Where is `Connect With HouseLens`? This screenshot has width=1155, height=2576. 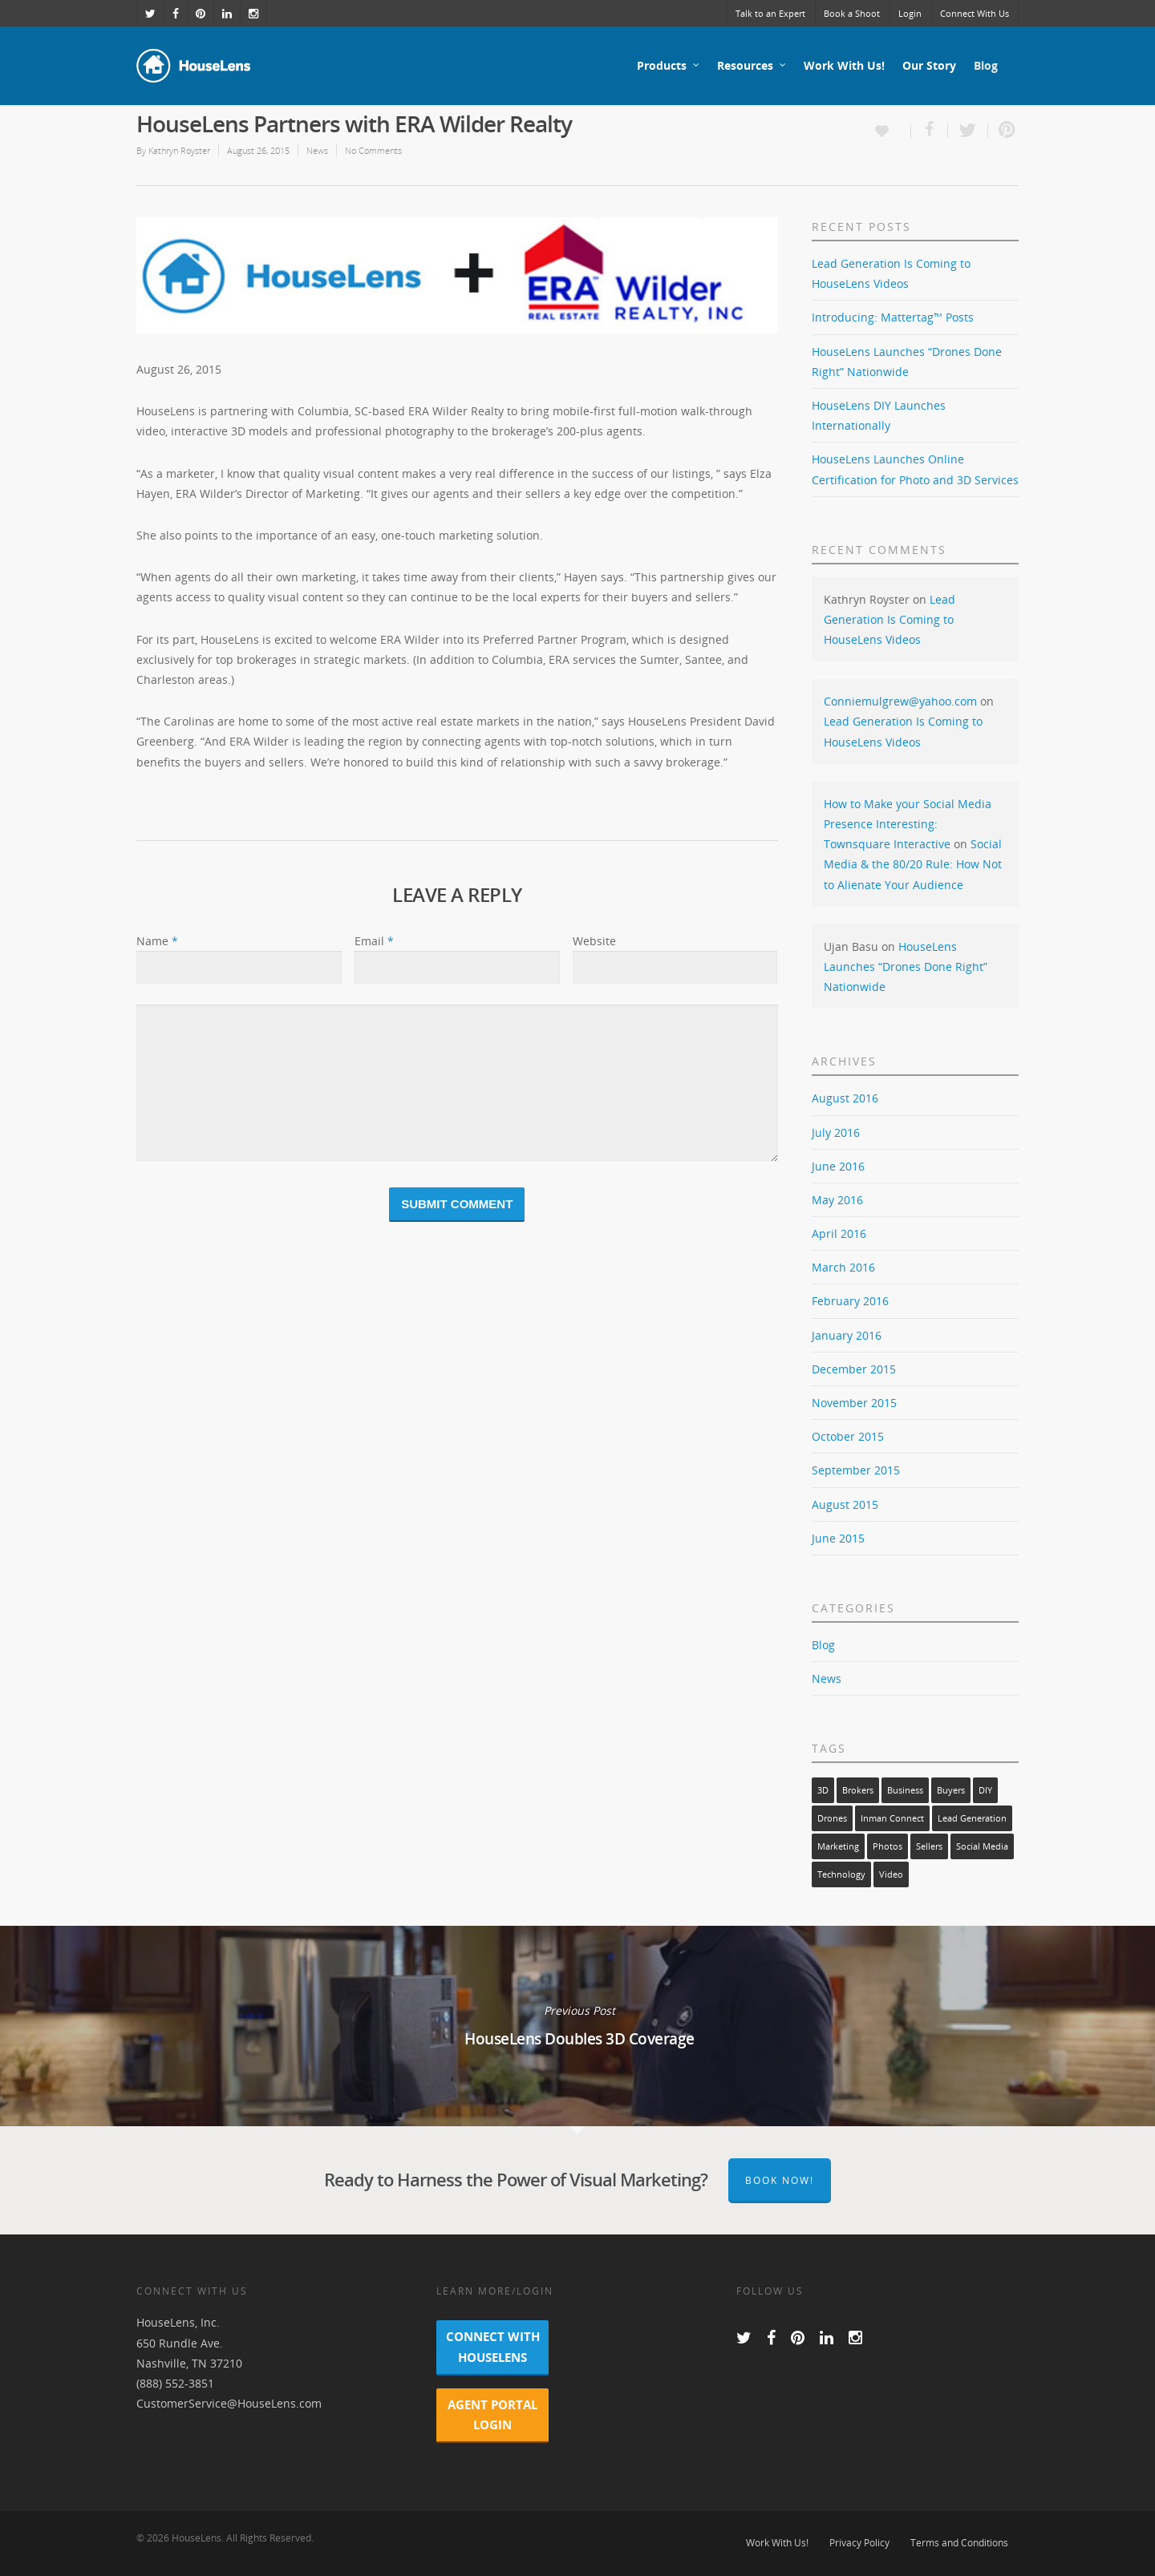 Connect With HouseLens is located at coordinates (493, 2346).